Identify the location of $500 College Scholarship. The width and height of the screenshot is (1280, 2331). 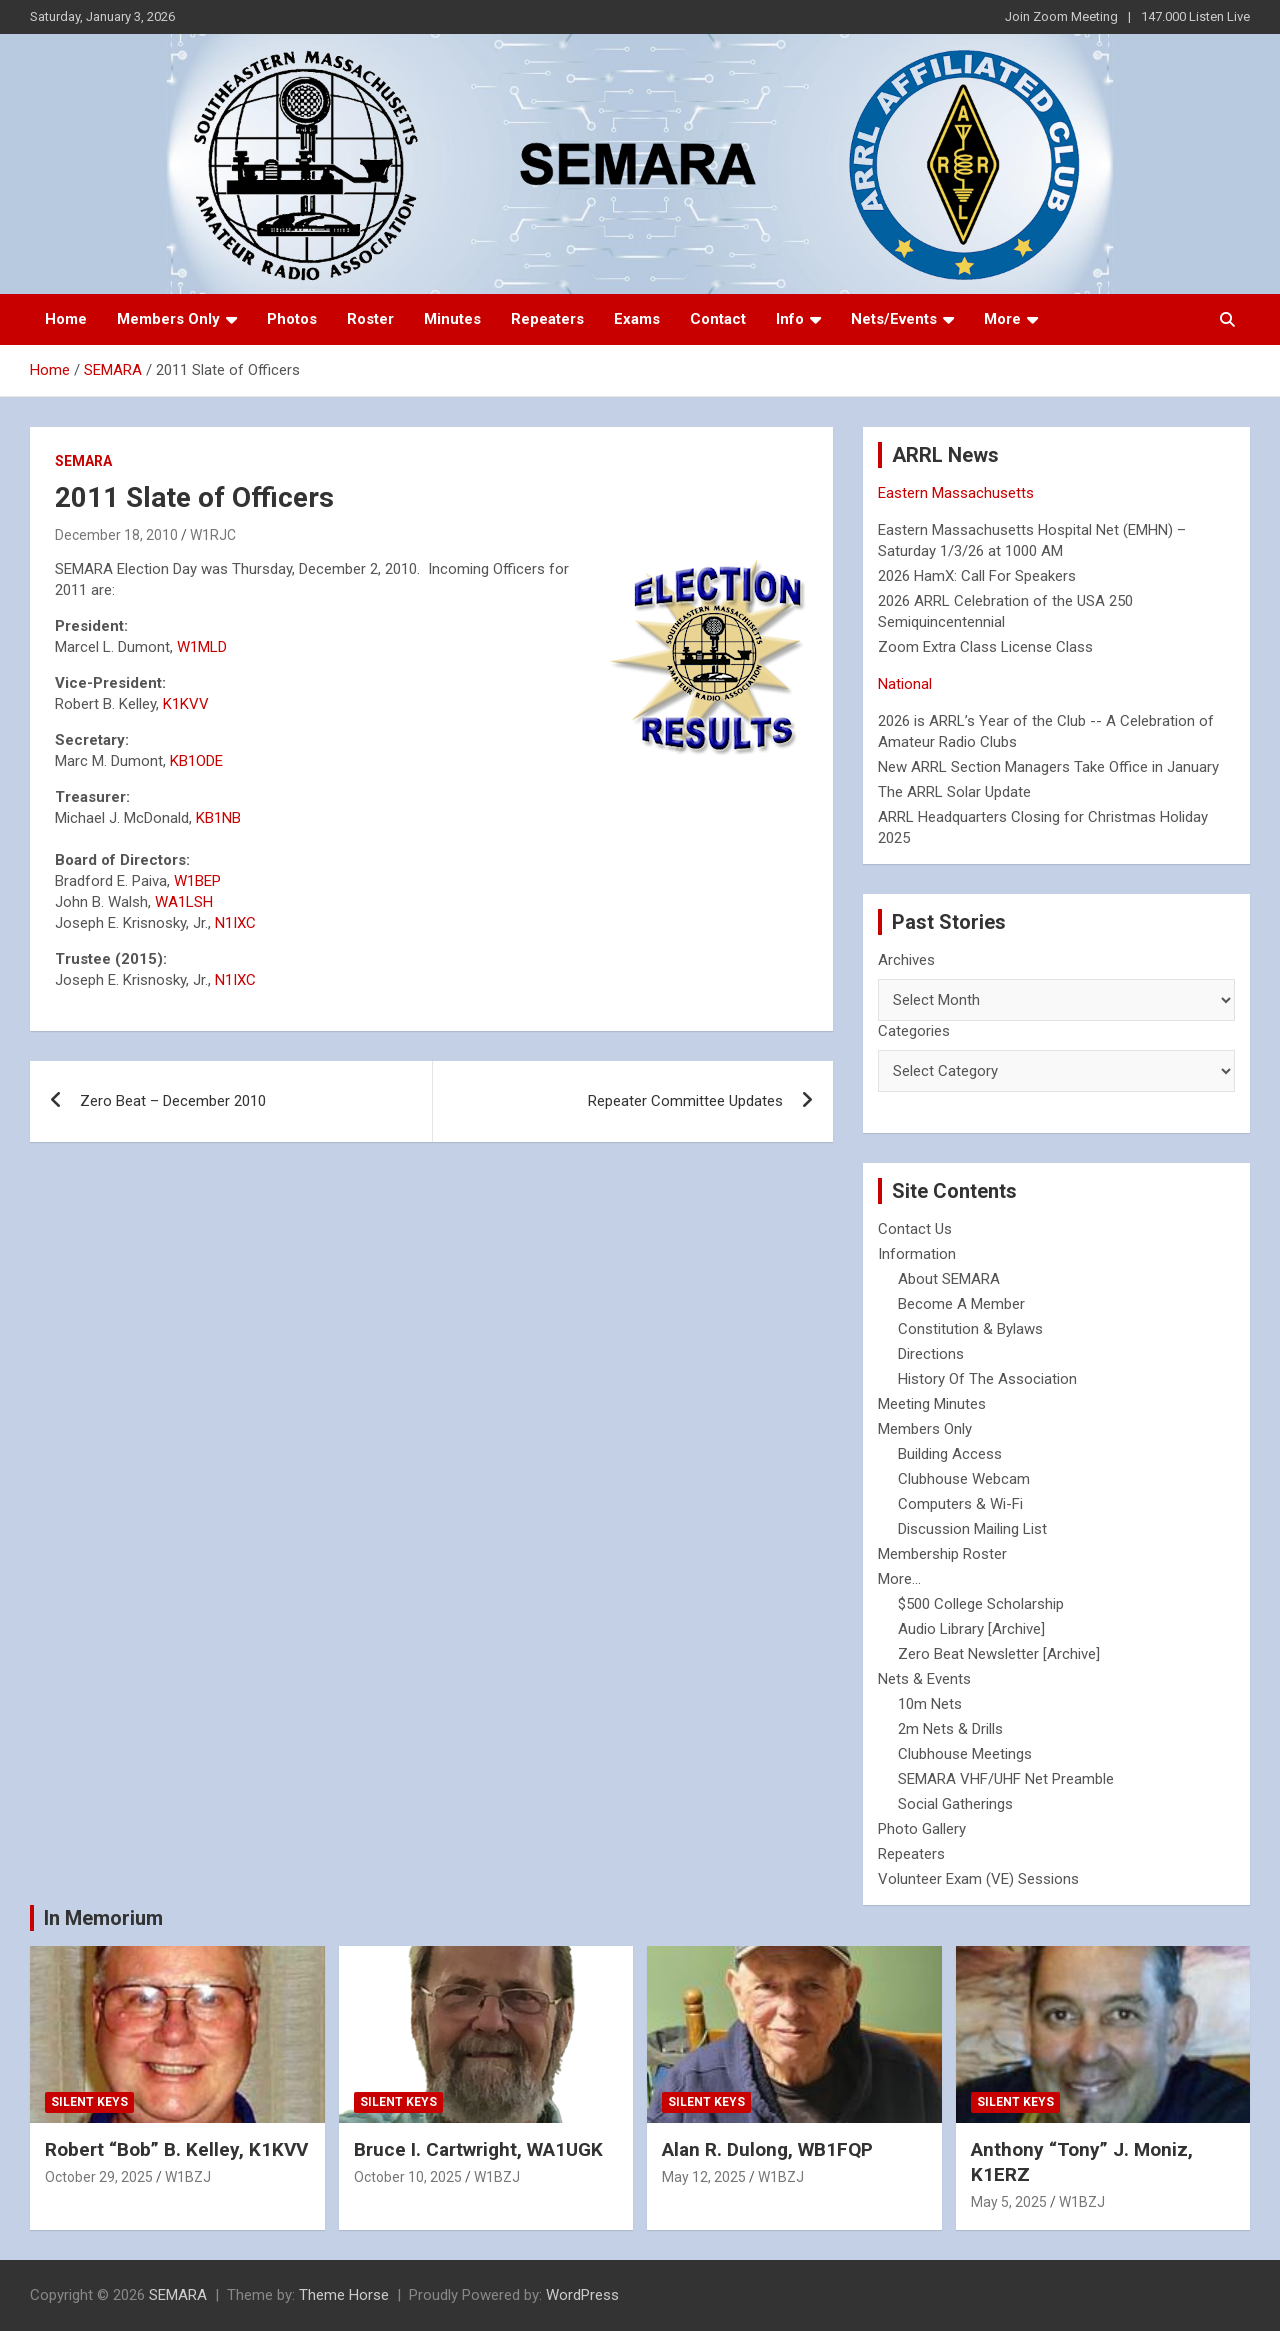
(981, 1604).